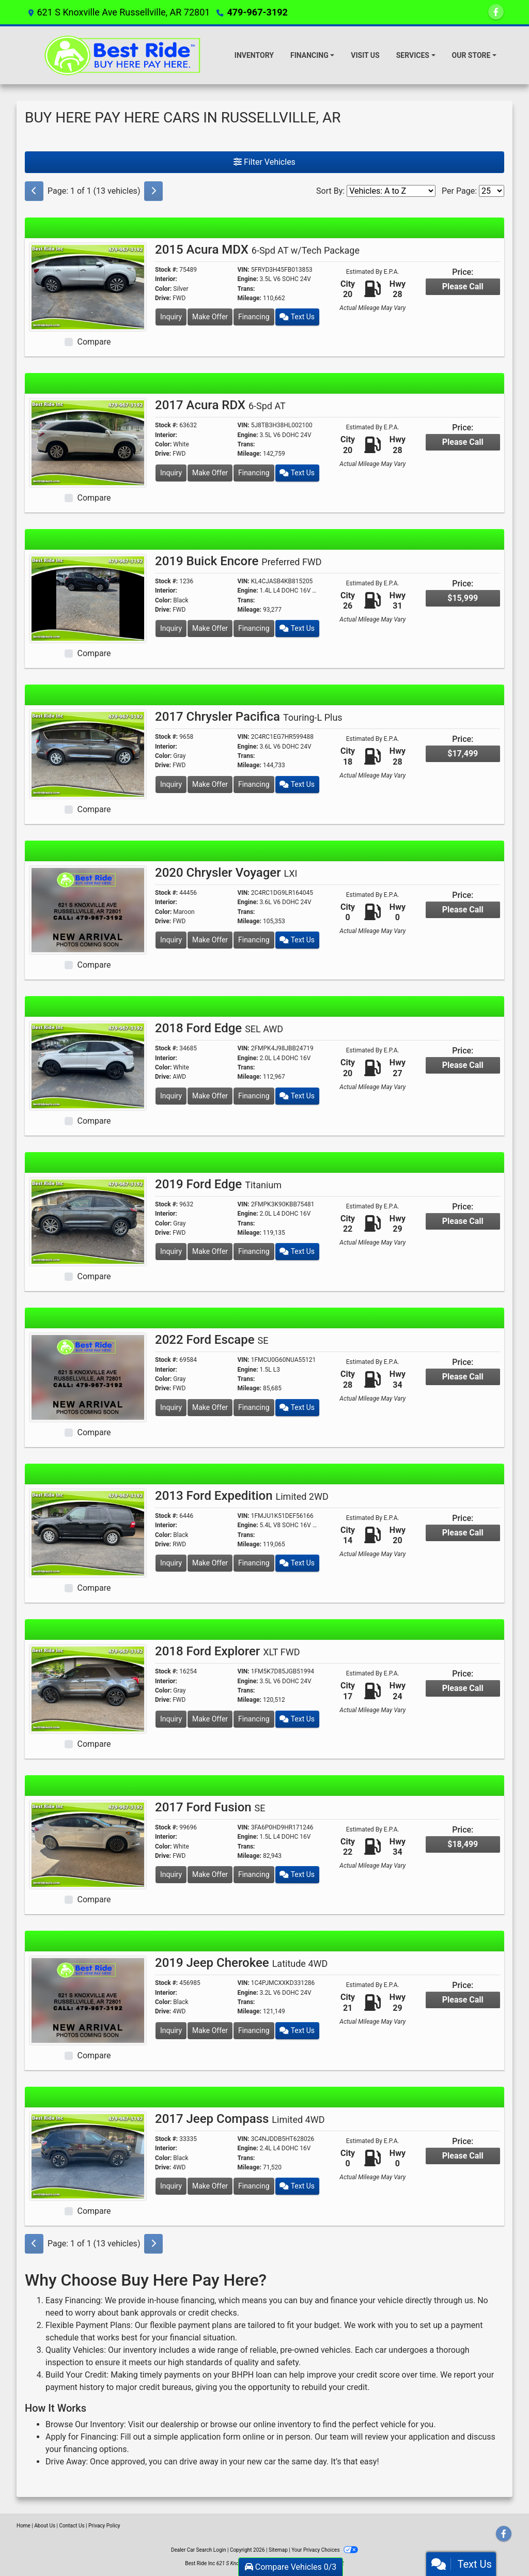 The height and width of the screenshot is (2576, 529). Describe the element at coordinates (463, 1065) in the screenshot. I see `Please Call [2018 Ford Edge SEL AWD]` at that location.